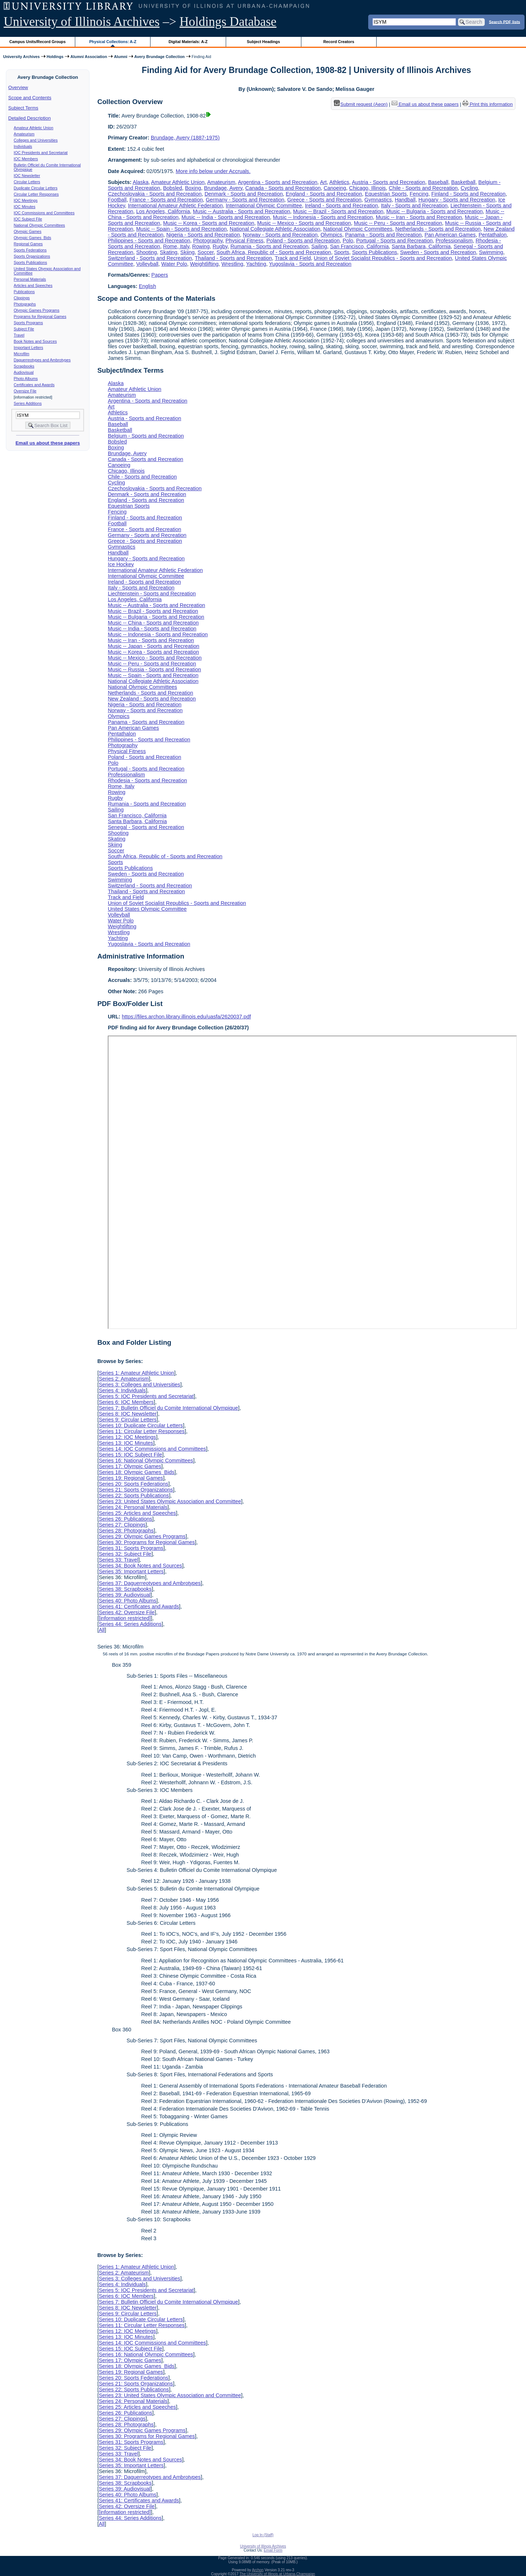 This screenshot has width=526, height=2576. What do you see at coordinates (359, 246) in the screenshot?
I see `San Francisco, California` at bounding box center [359, 246].